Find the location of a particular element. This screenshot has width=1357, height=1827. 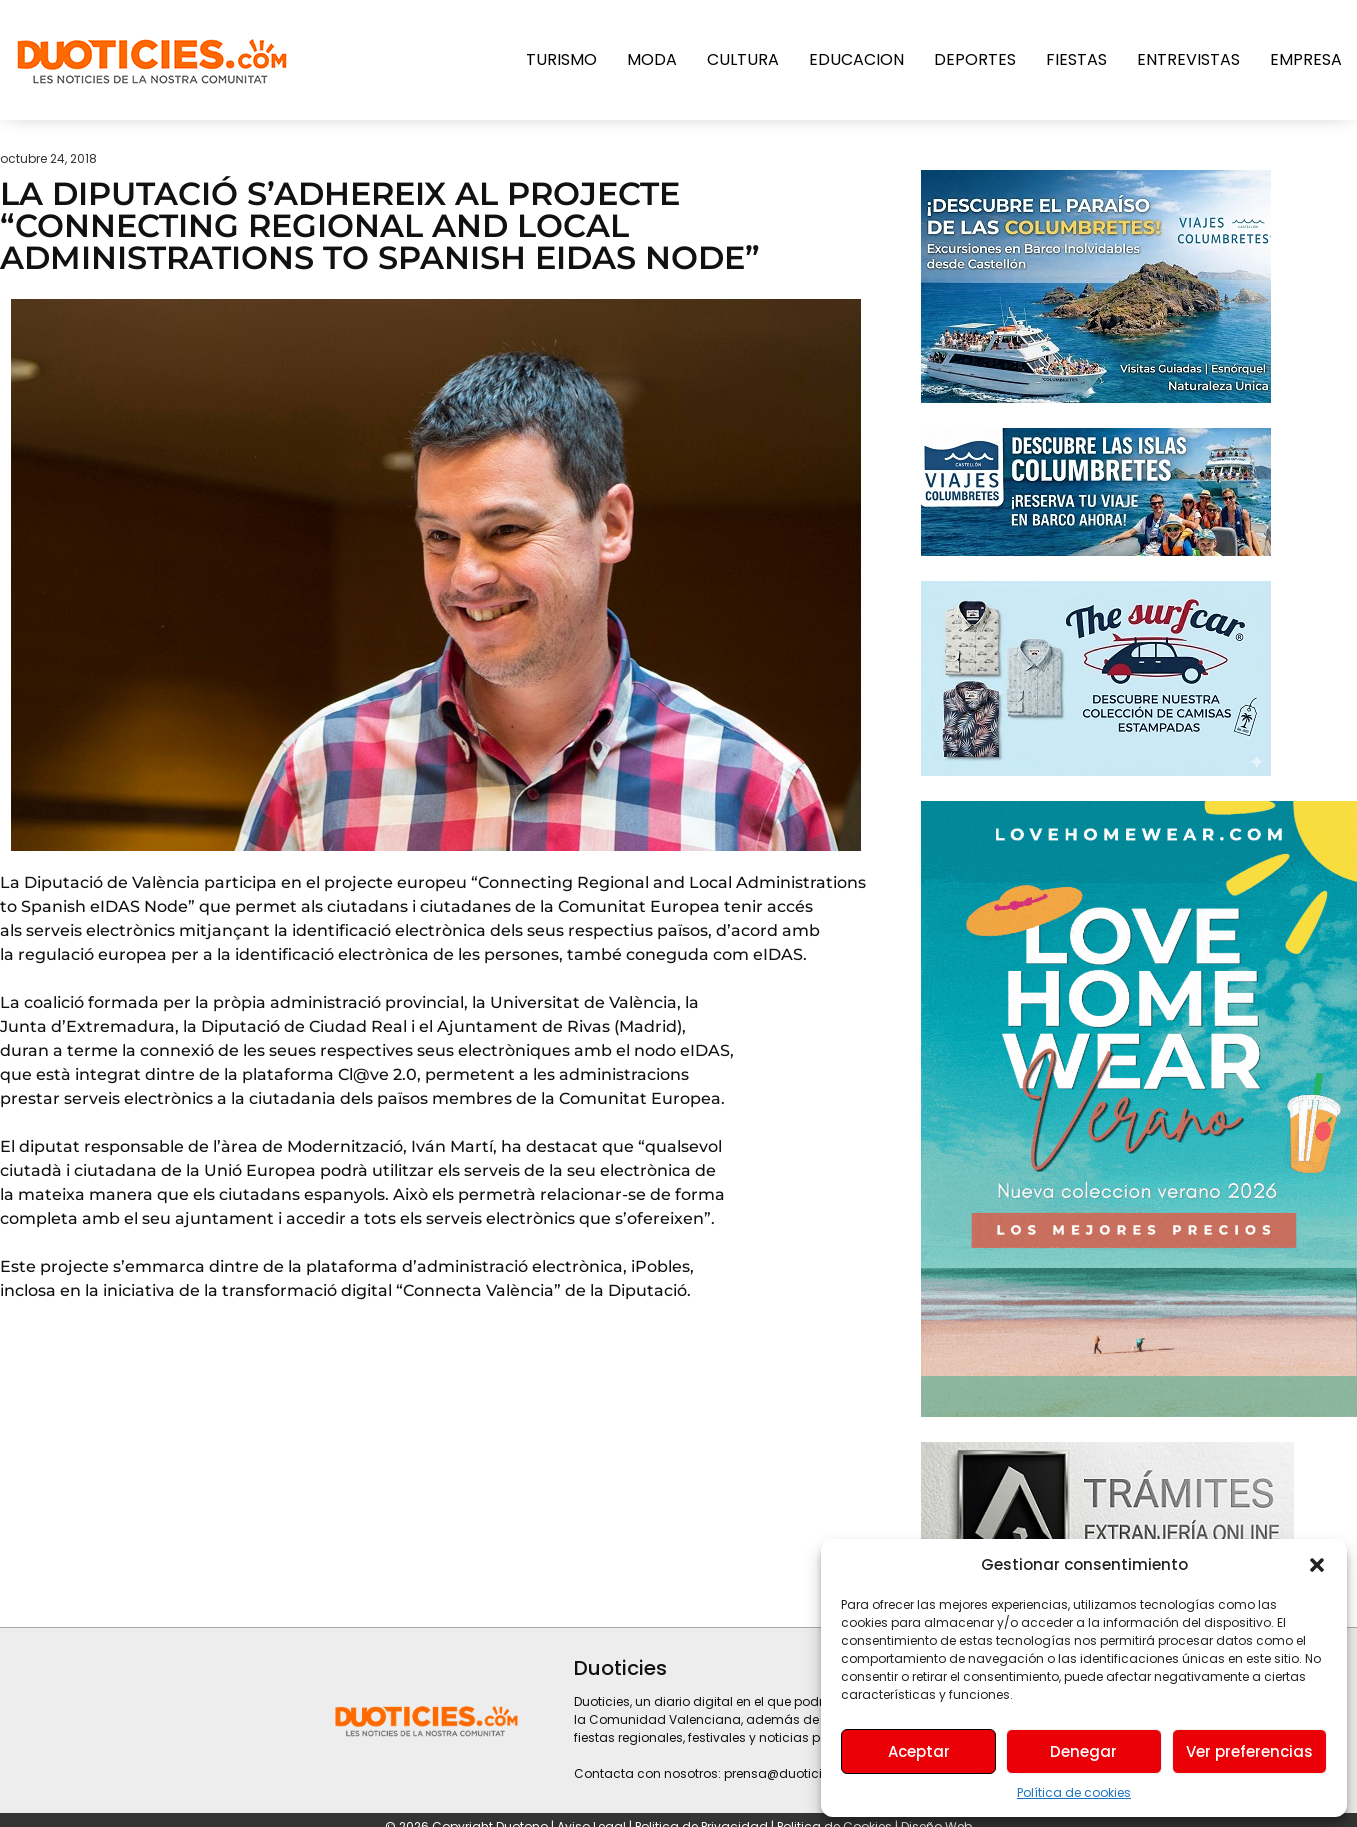

Deportes is located at coordinates (975, 59).